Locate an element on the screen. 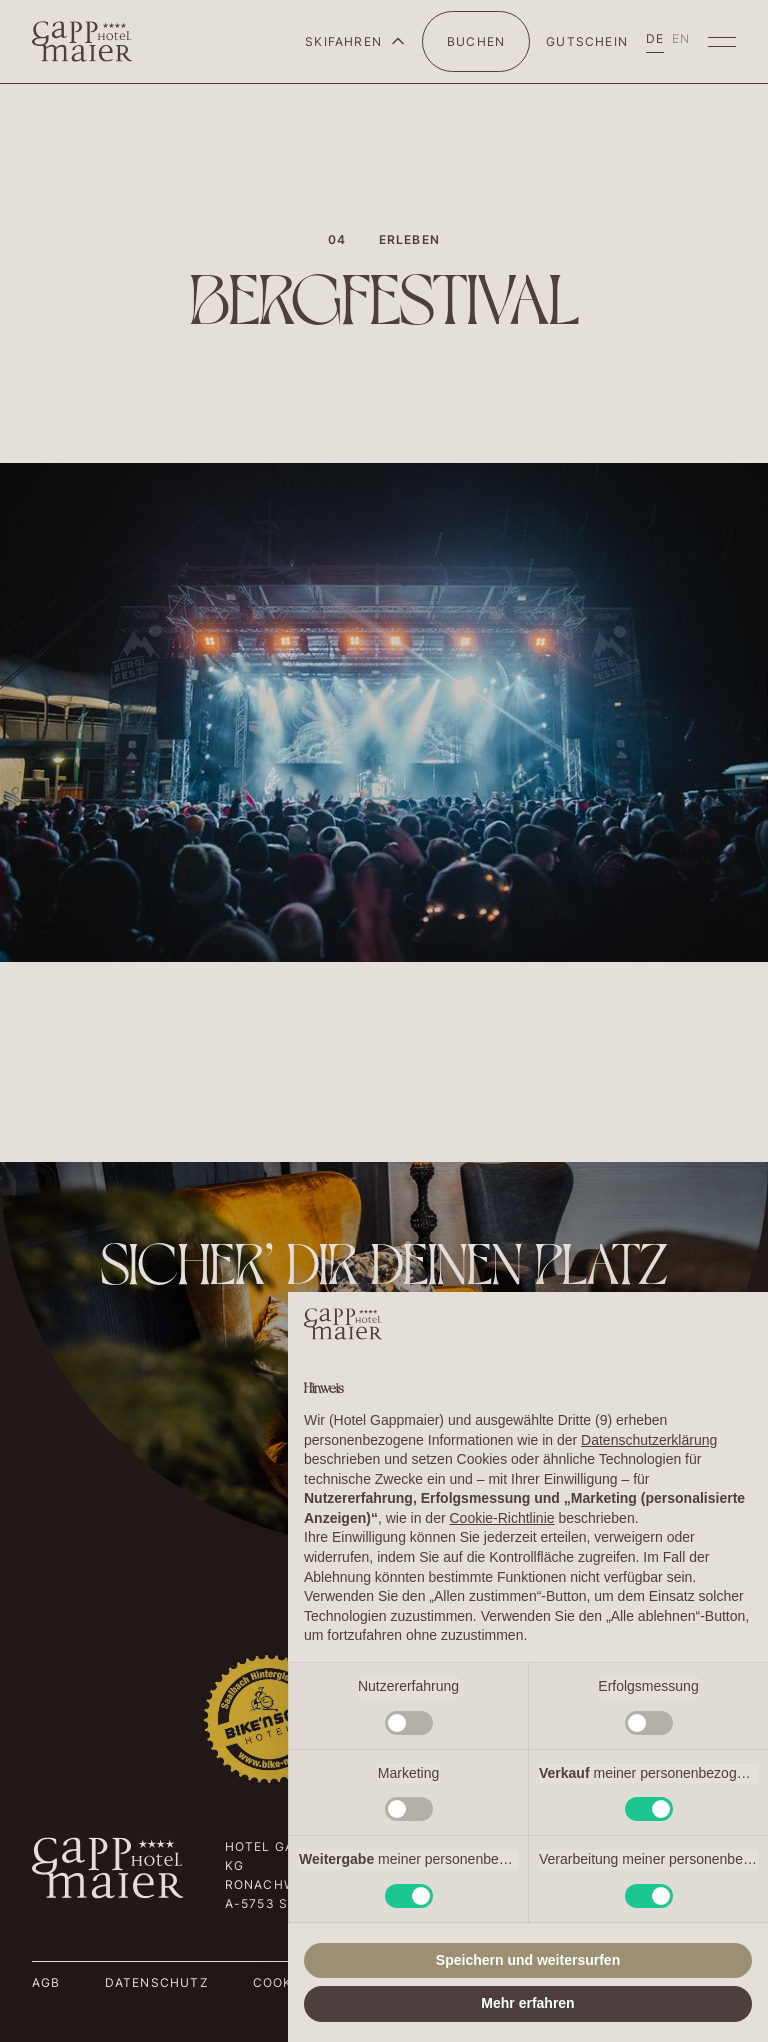 This screenshot has height=2042, width=768. Datenschutz is located at coordinates (157, 1982).